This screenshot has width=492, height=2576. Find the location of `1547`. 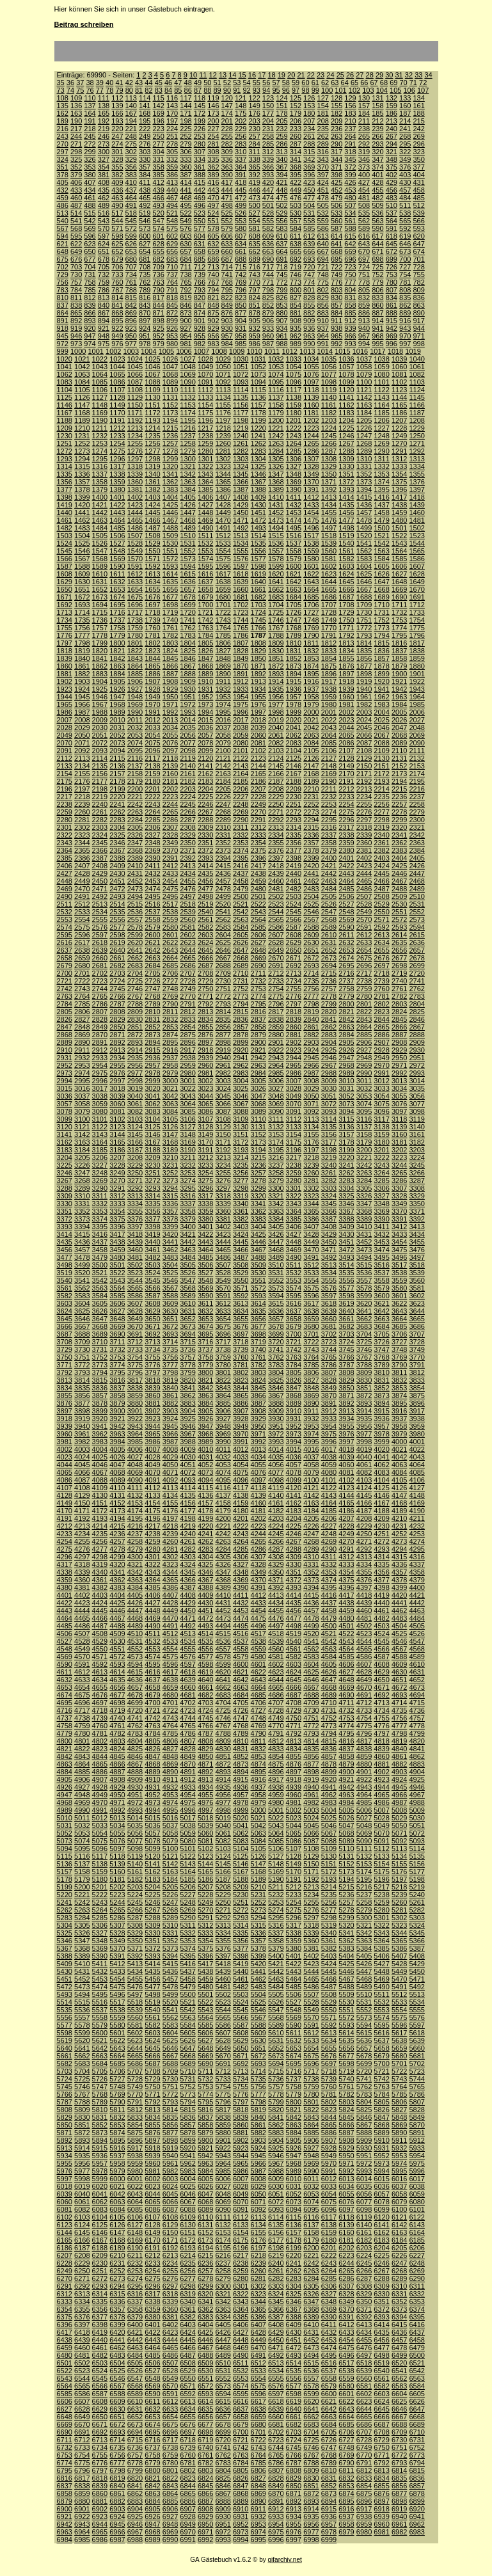

1547 is located at coordinates (99, 551).